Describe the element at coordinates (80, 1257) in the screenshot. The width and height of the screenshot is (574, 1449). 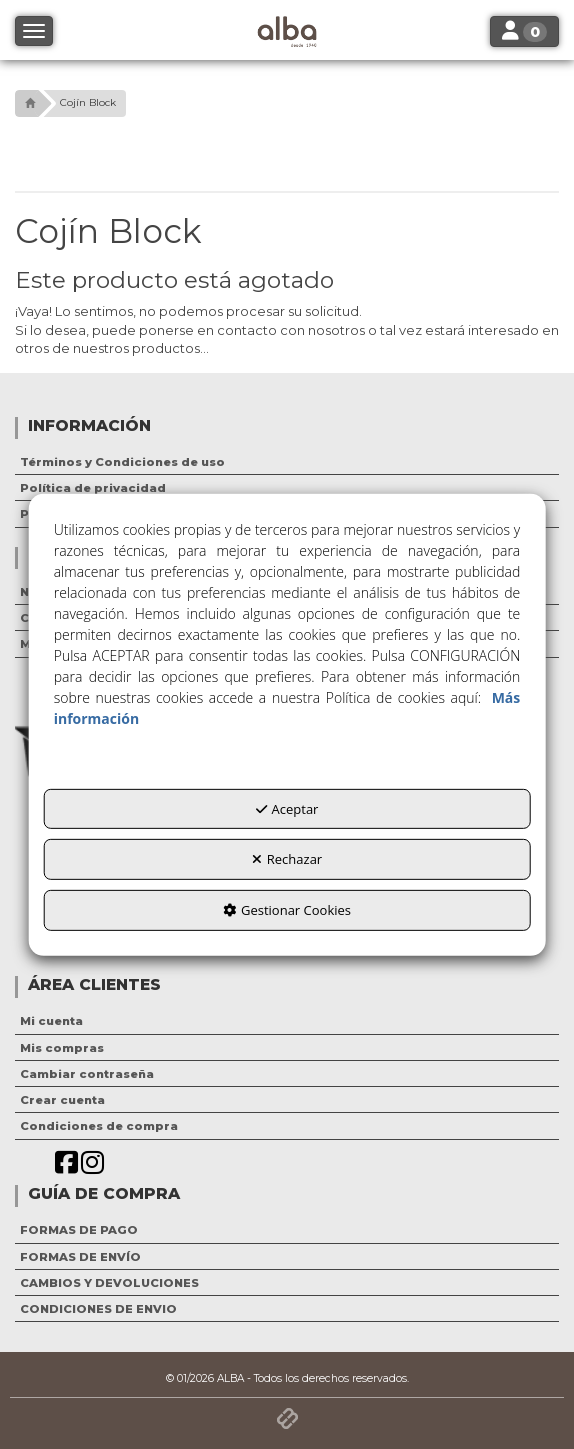
I see `FORMAS DE ENVÍO [button]` at that location.